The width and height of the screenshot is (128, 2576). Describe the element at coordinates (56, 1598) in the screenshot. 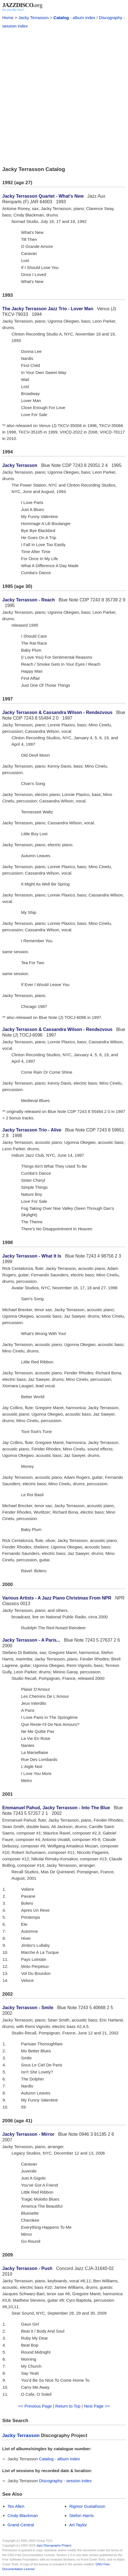

I see `Various Artists - A Jazz Piano Christmas From NPR` at that location.